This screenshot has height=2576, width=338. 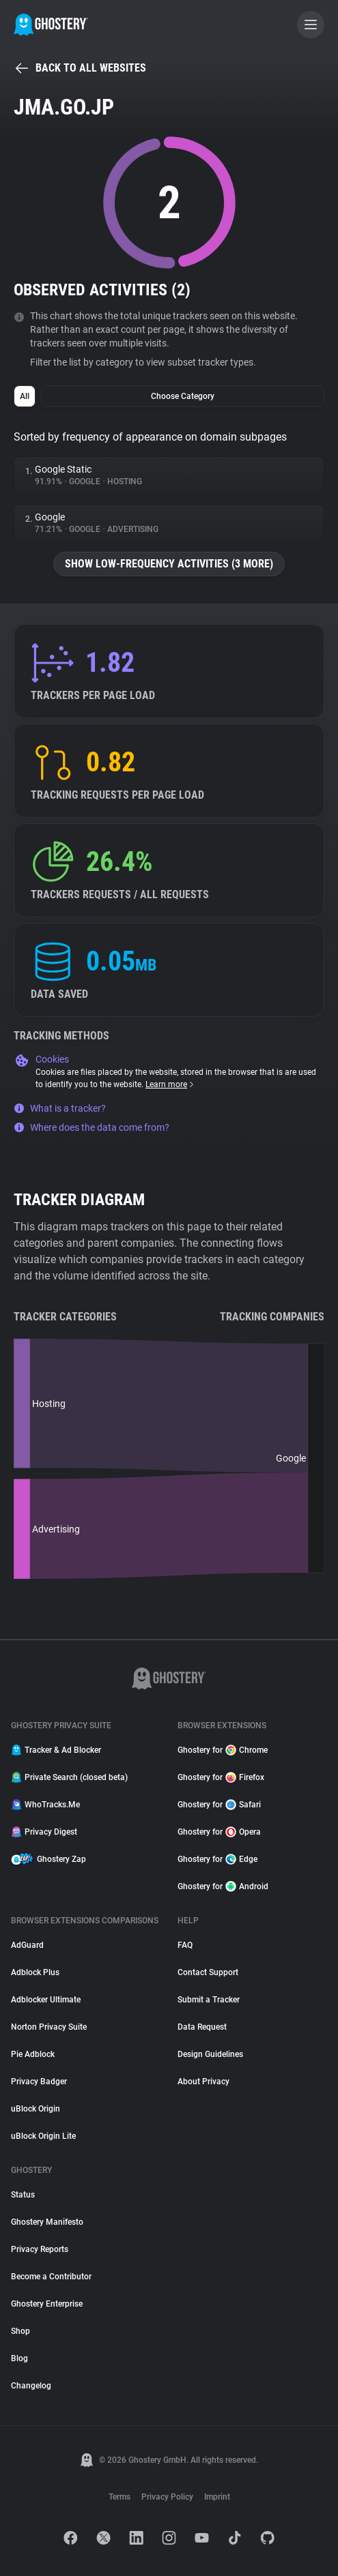 I want to click on Ghostery for Chrome, so click(x=223, y=1750).